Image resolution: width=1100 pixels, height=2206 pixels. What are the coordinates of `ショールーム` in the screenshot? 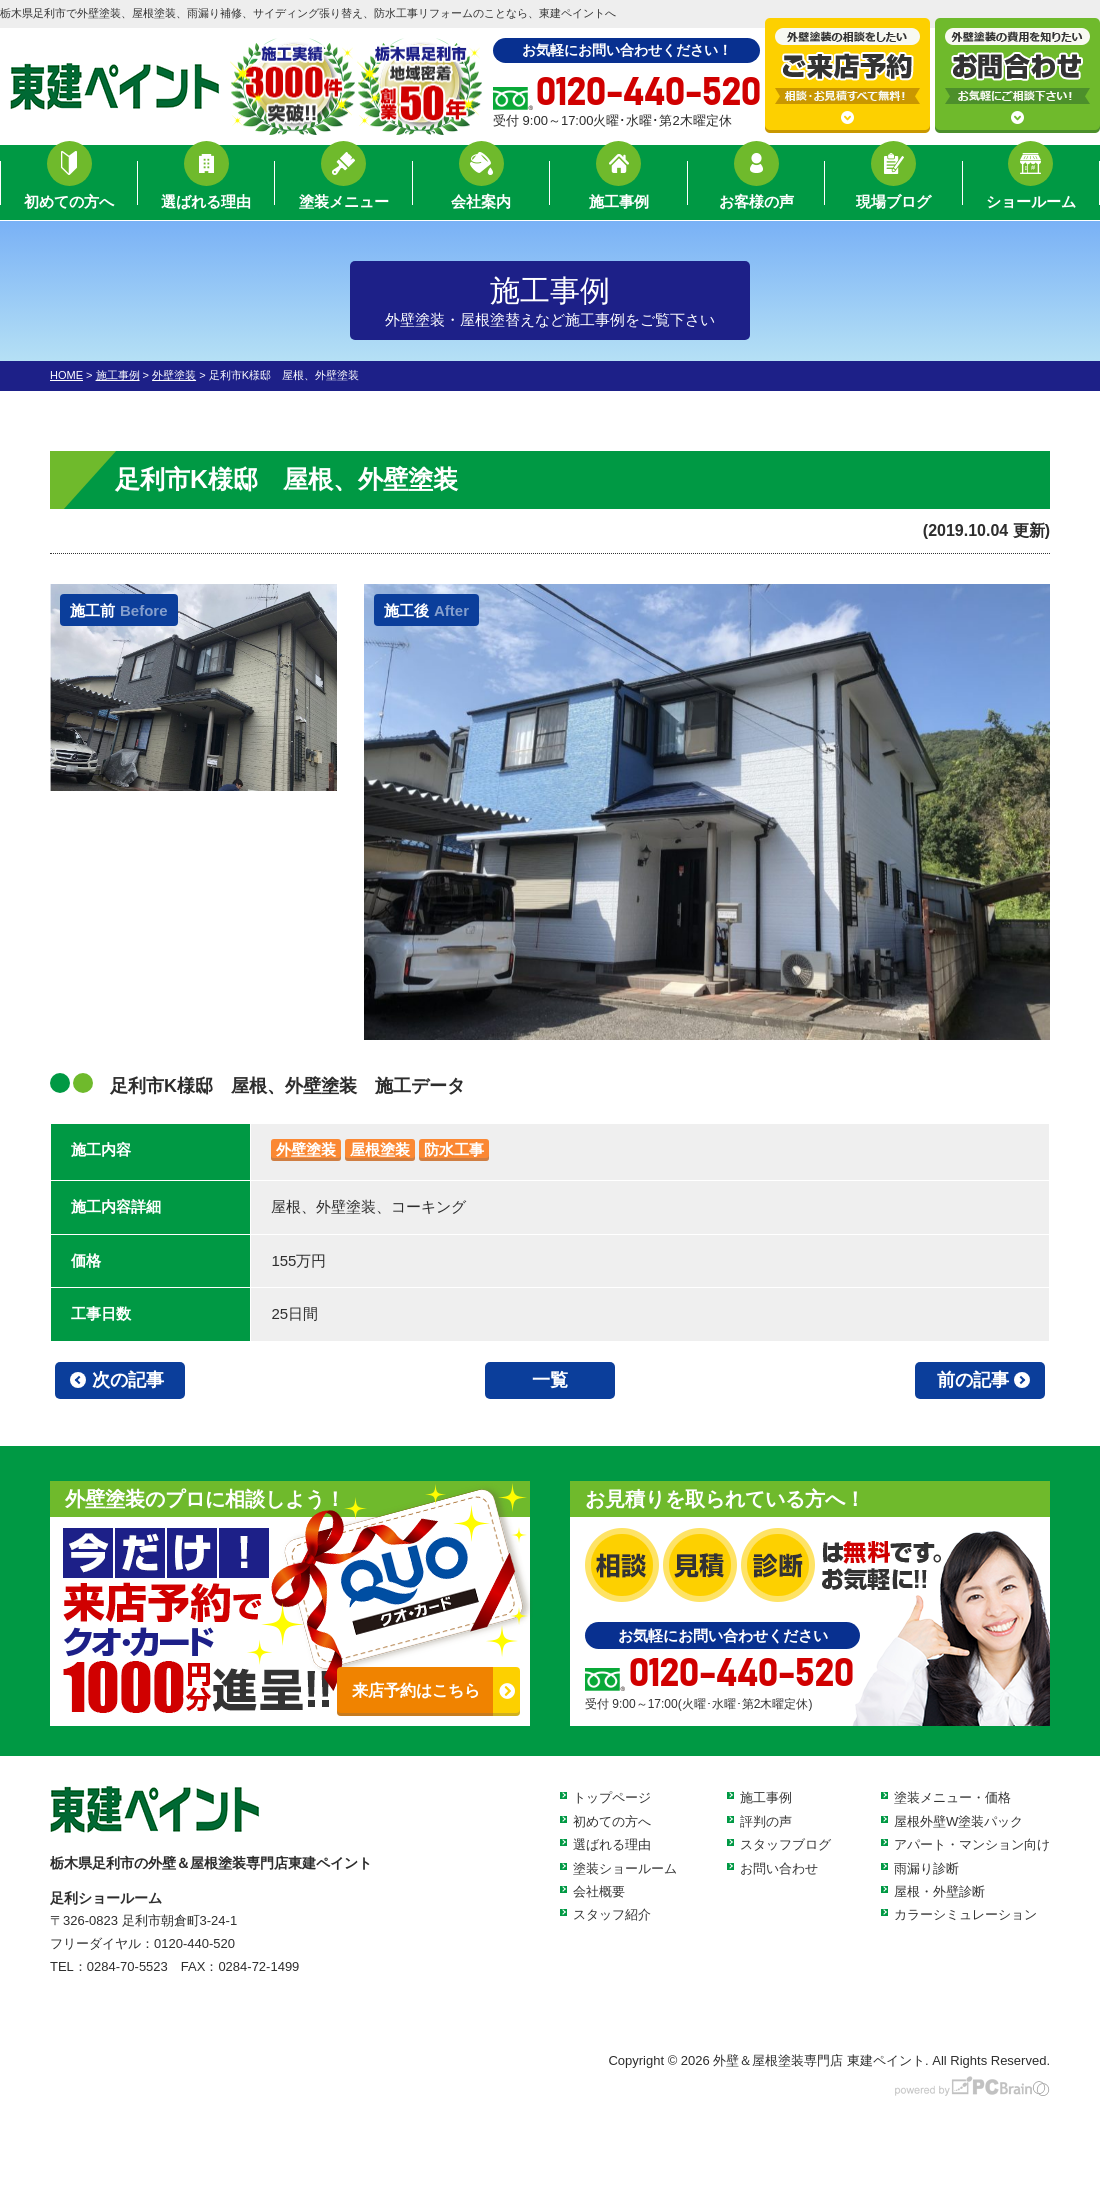 It's located at (1031, 185).